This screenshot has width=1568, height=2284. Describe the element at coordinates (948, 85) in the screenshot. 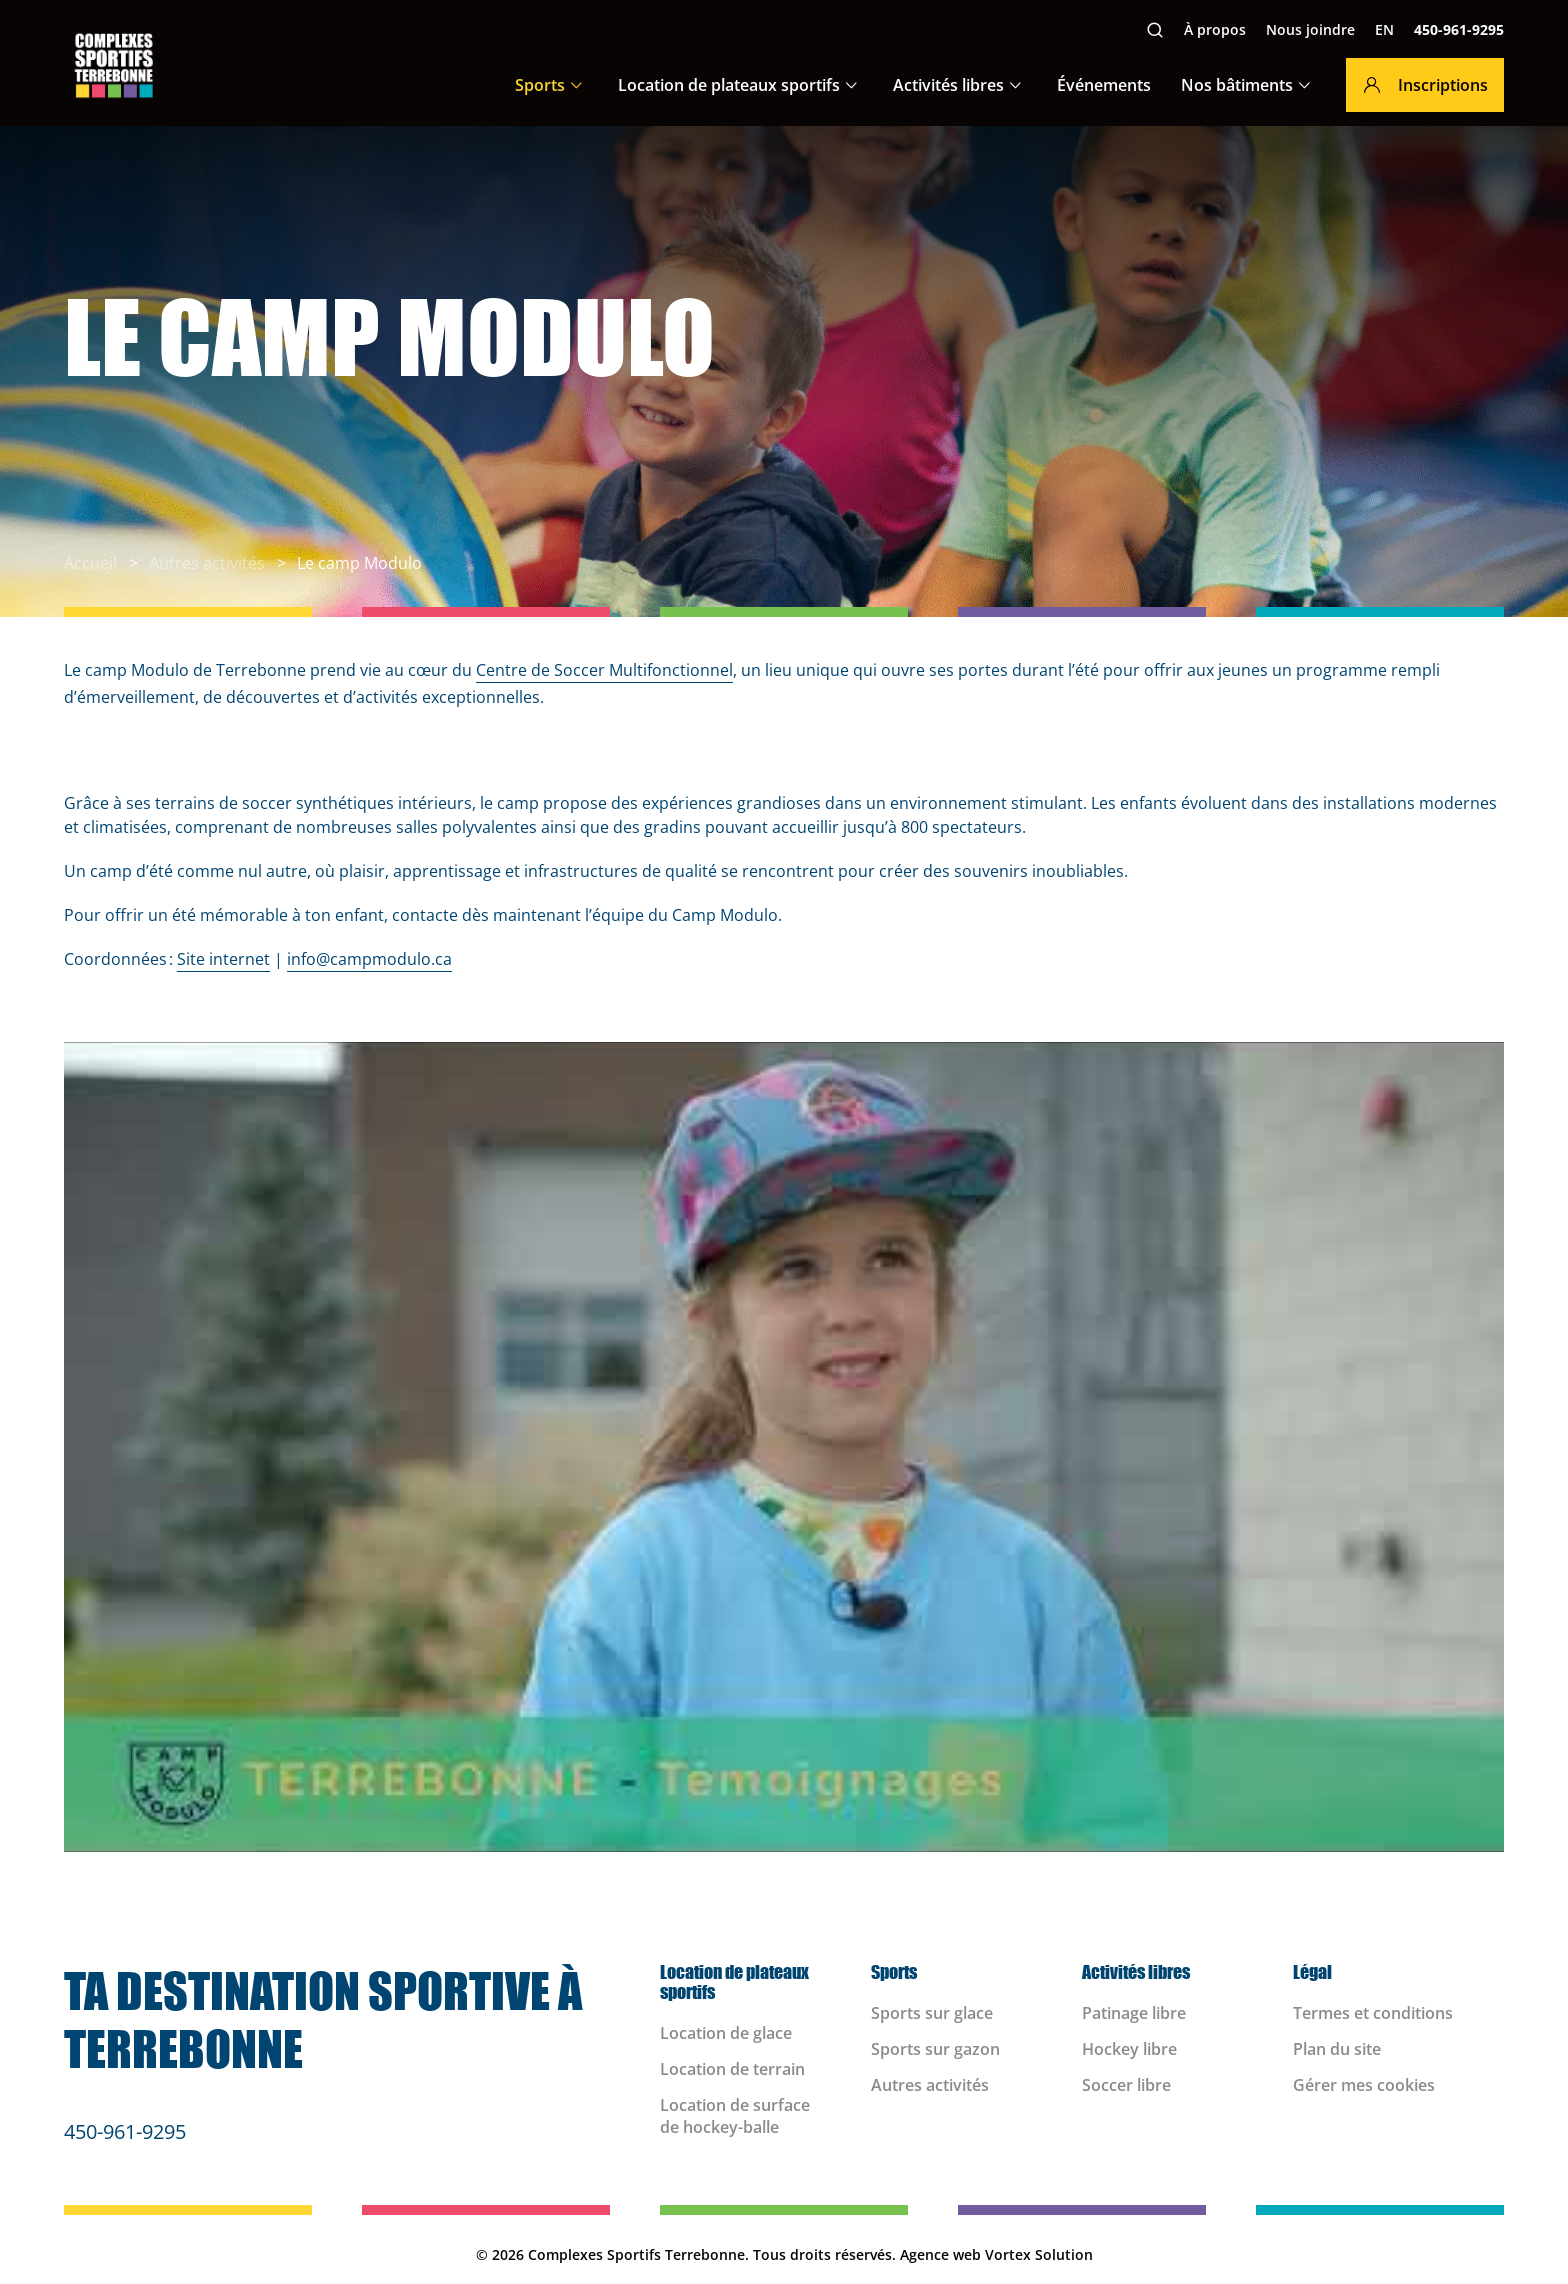

I see `Activités libres` at that location.